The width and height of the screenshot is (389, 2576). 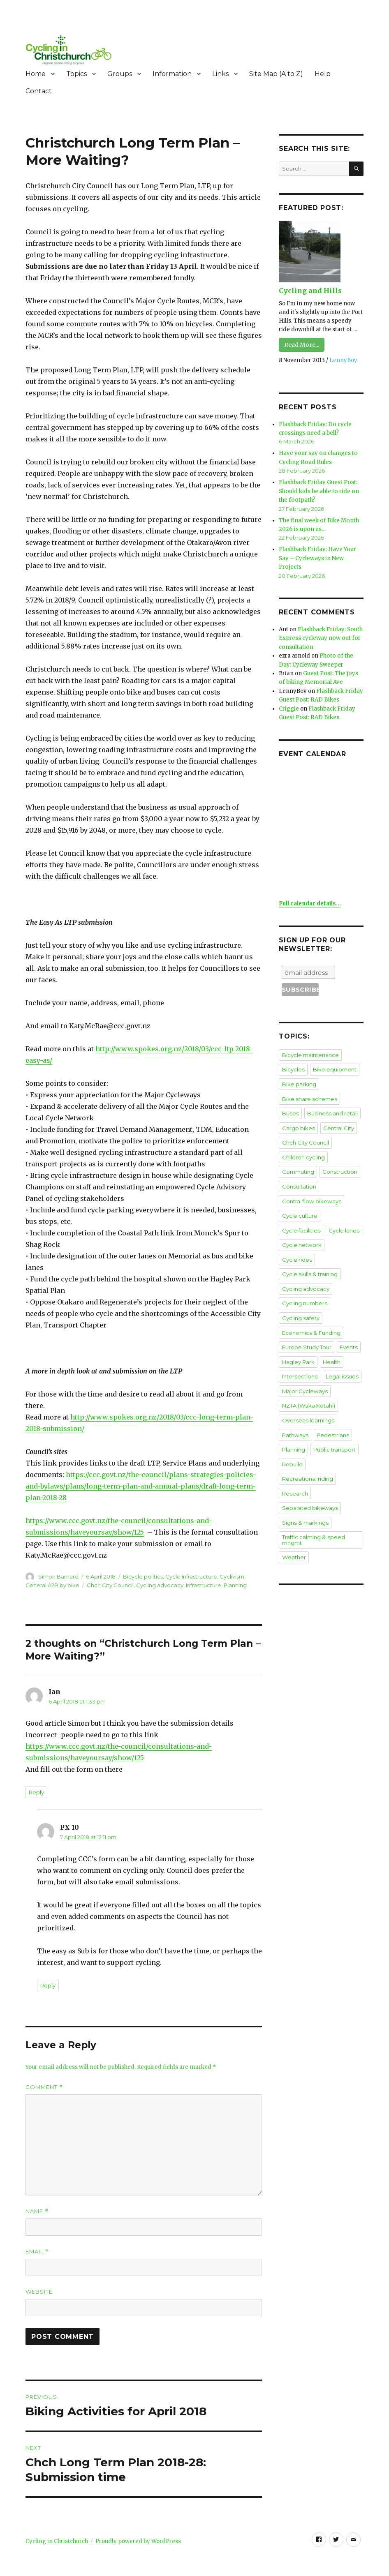 I want to click on Cycle facilities, so click(x=301, y=1223).